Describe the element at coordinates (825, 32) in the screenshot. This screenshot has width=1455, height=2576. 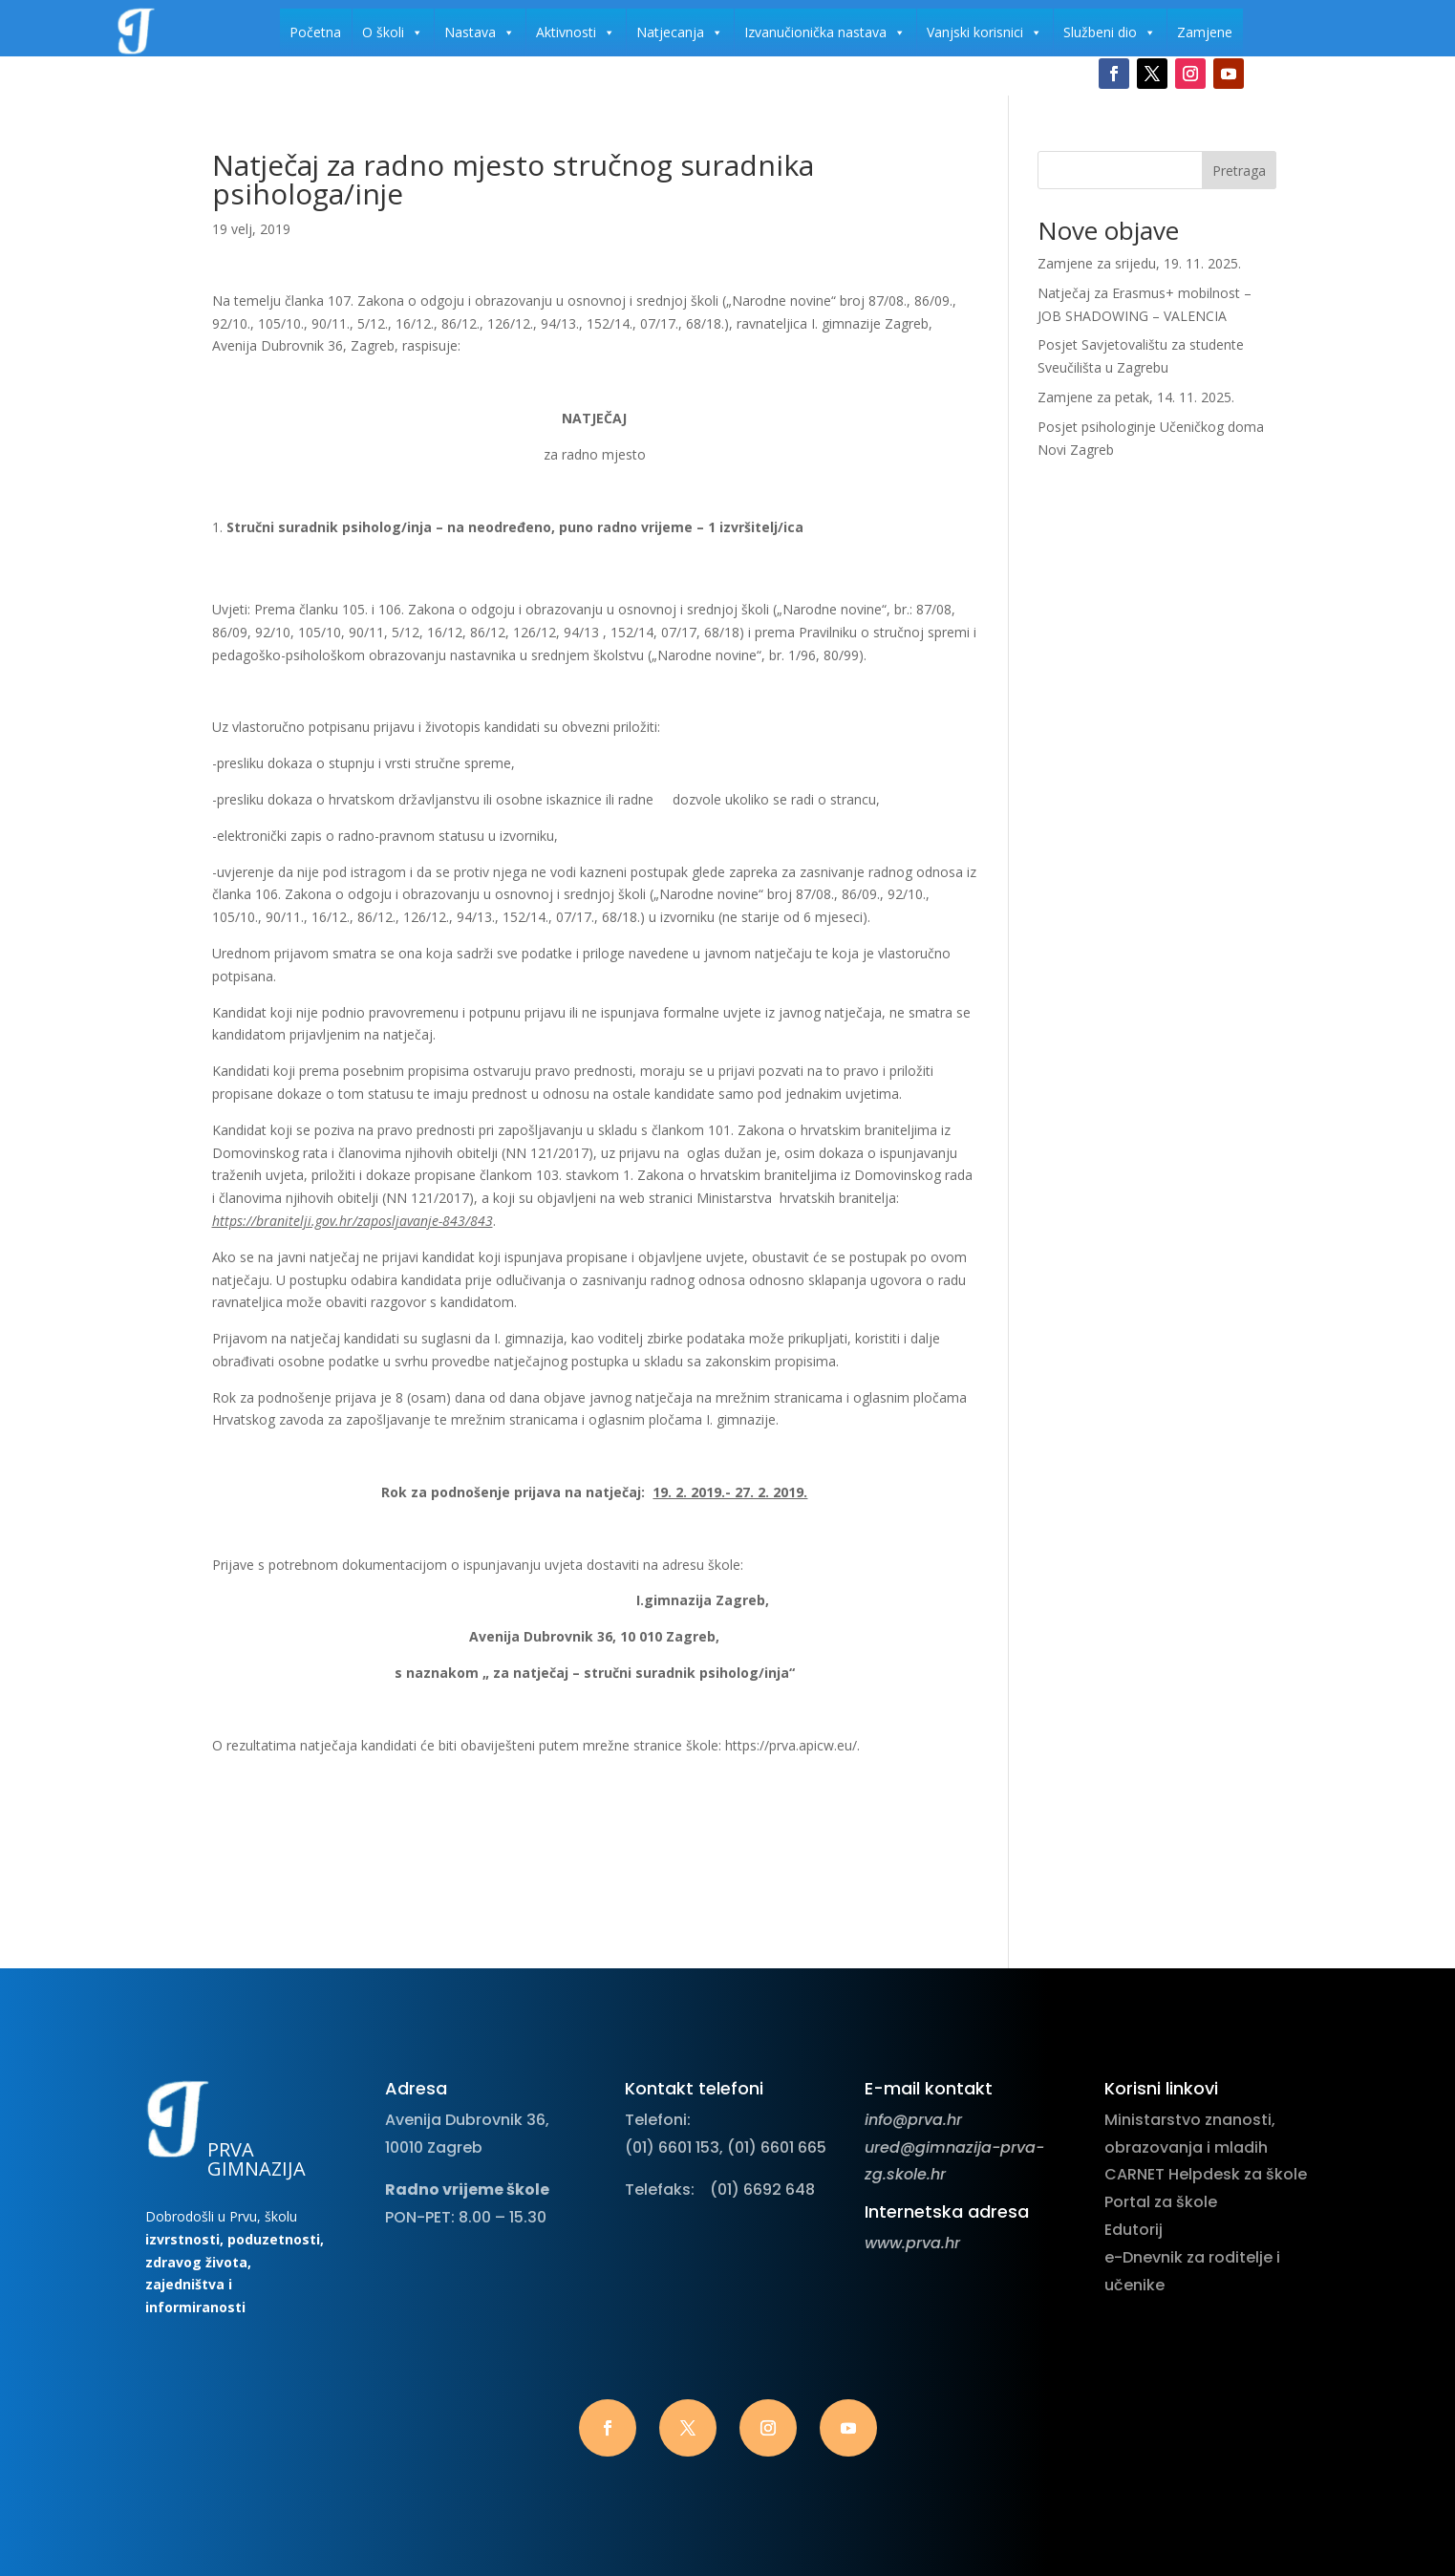
I see `Izvanučionička nastava` at that location.